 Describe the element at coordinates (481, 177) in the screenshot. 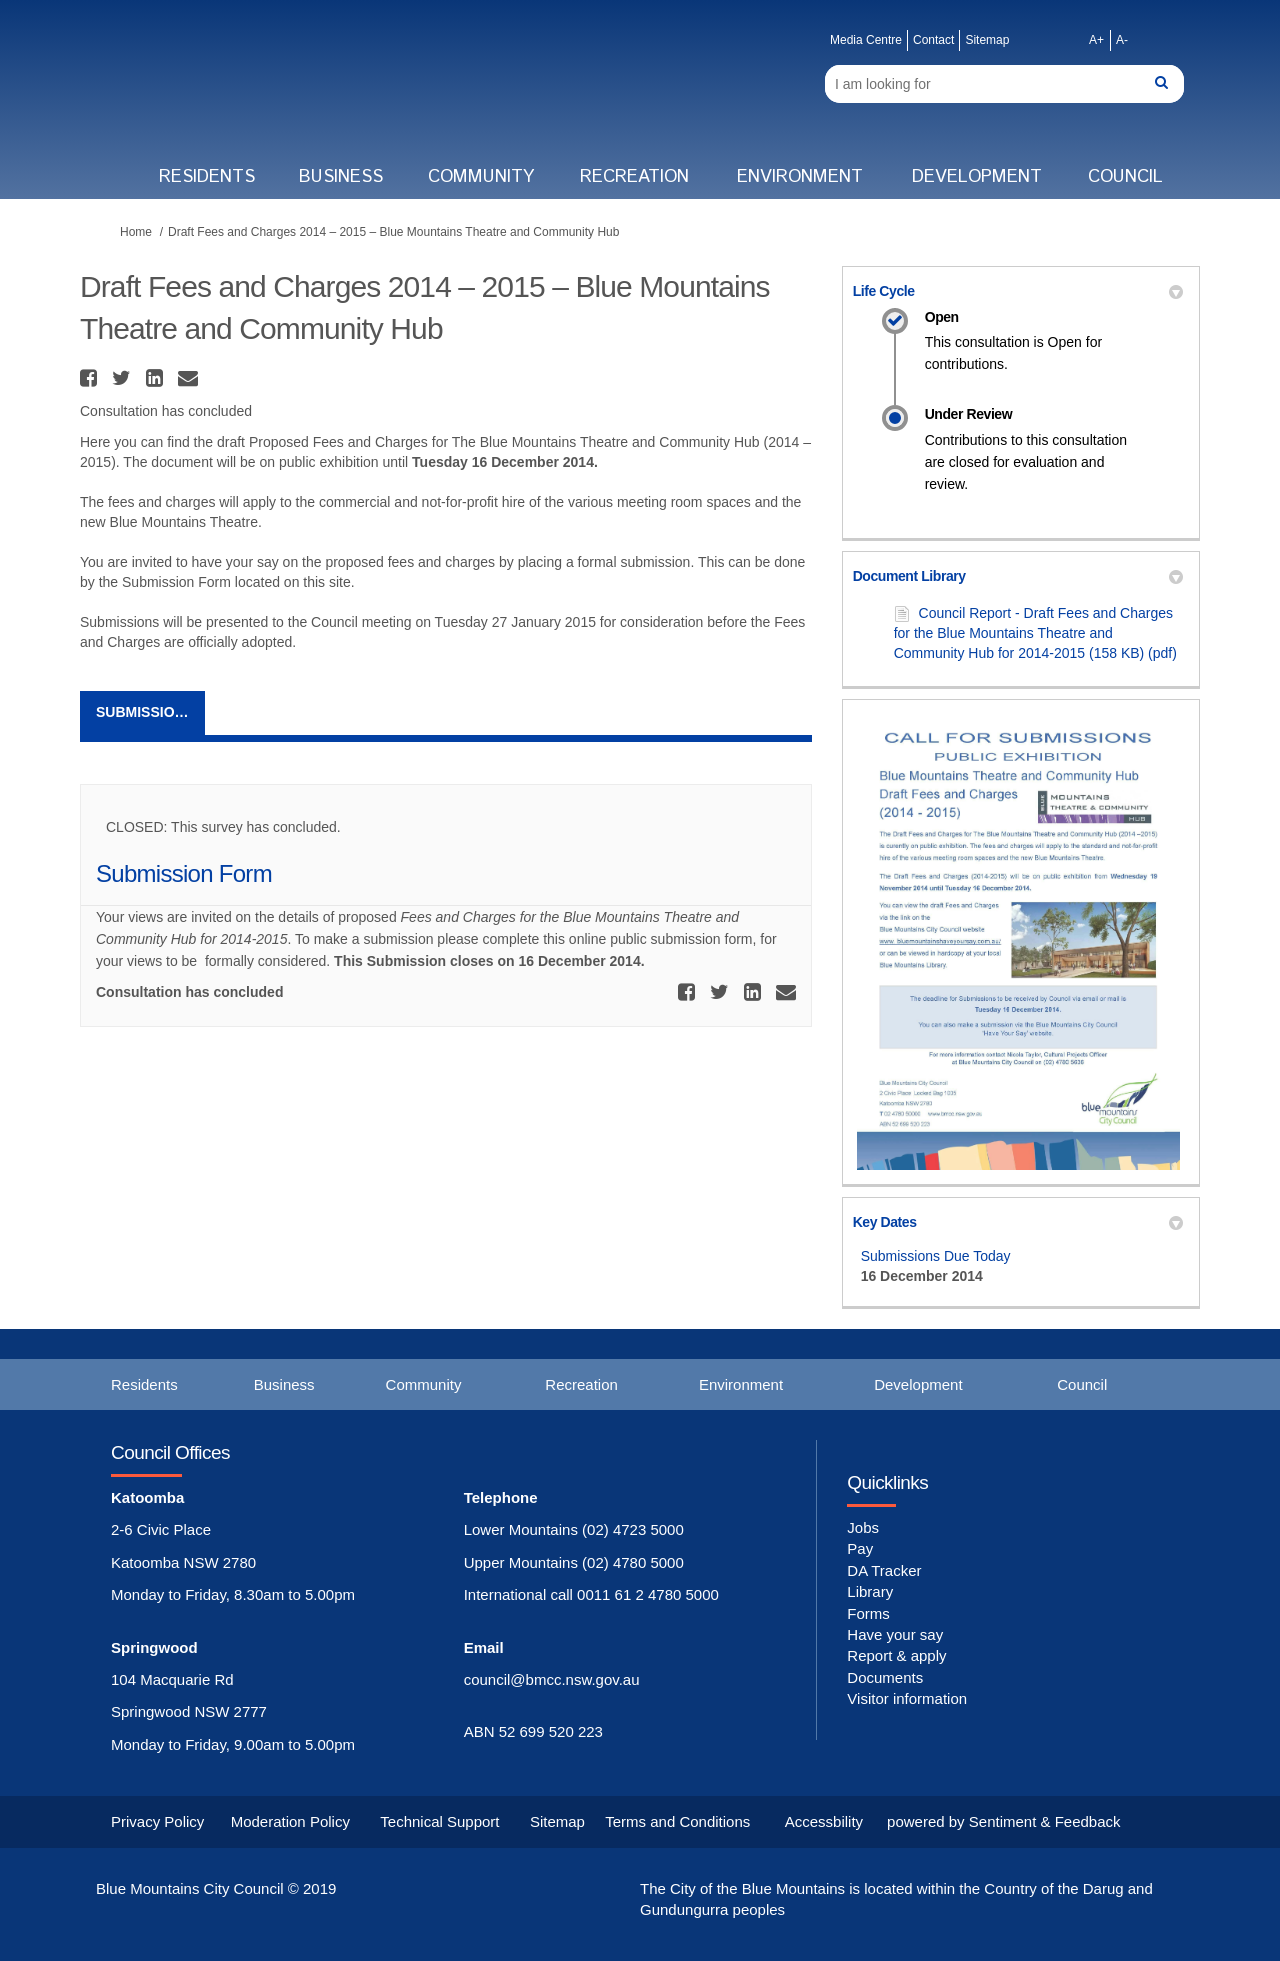

I see `Community` at that location.